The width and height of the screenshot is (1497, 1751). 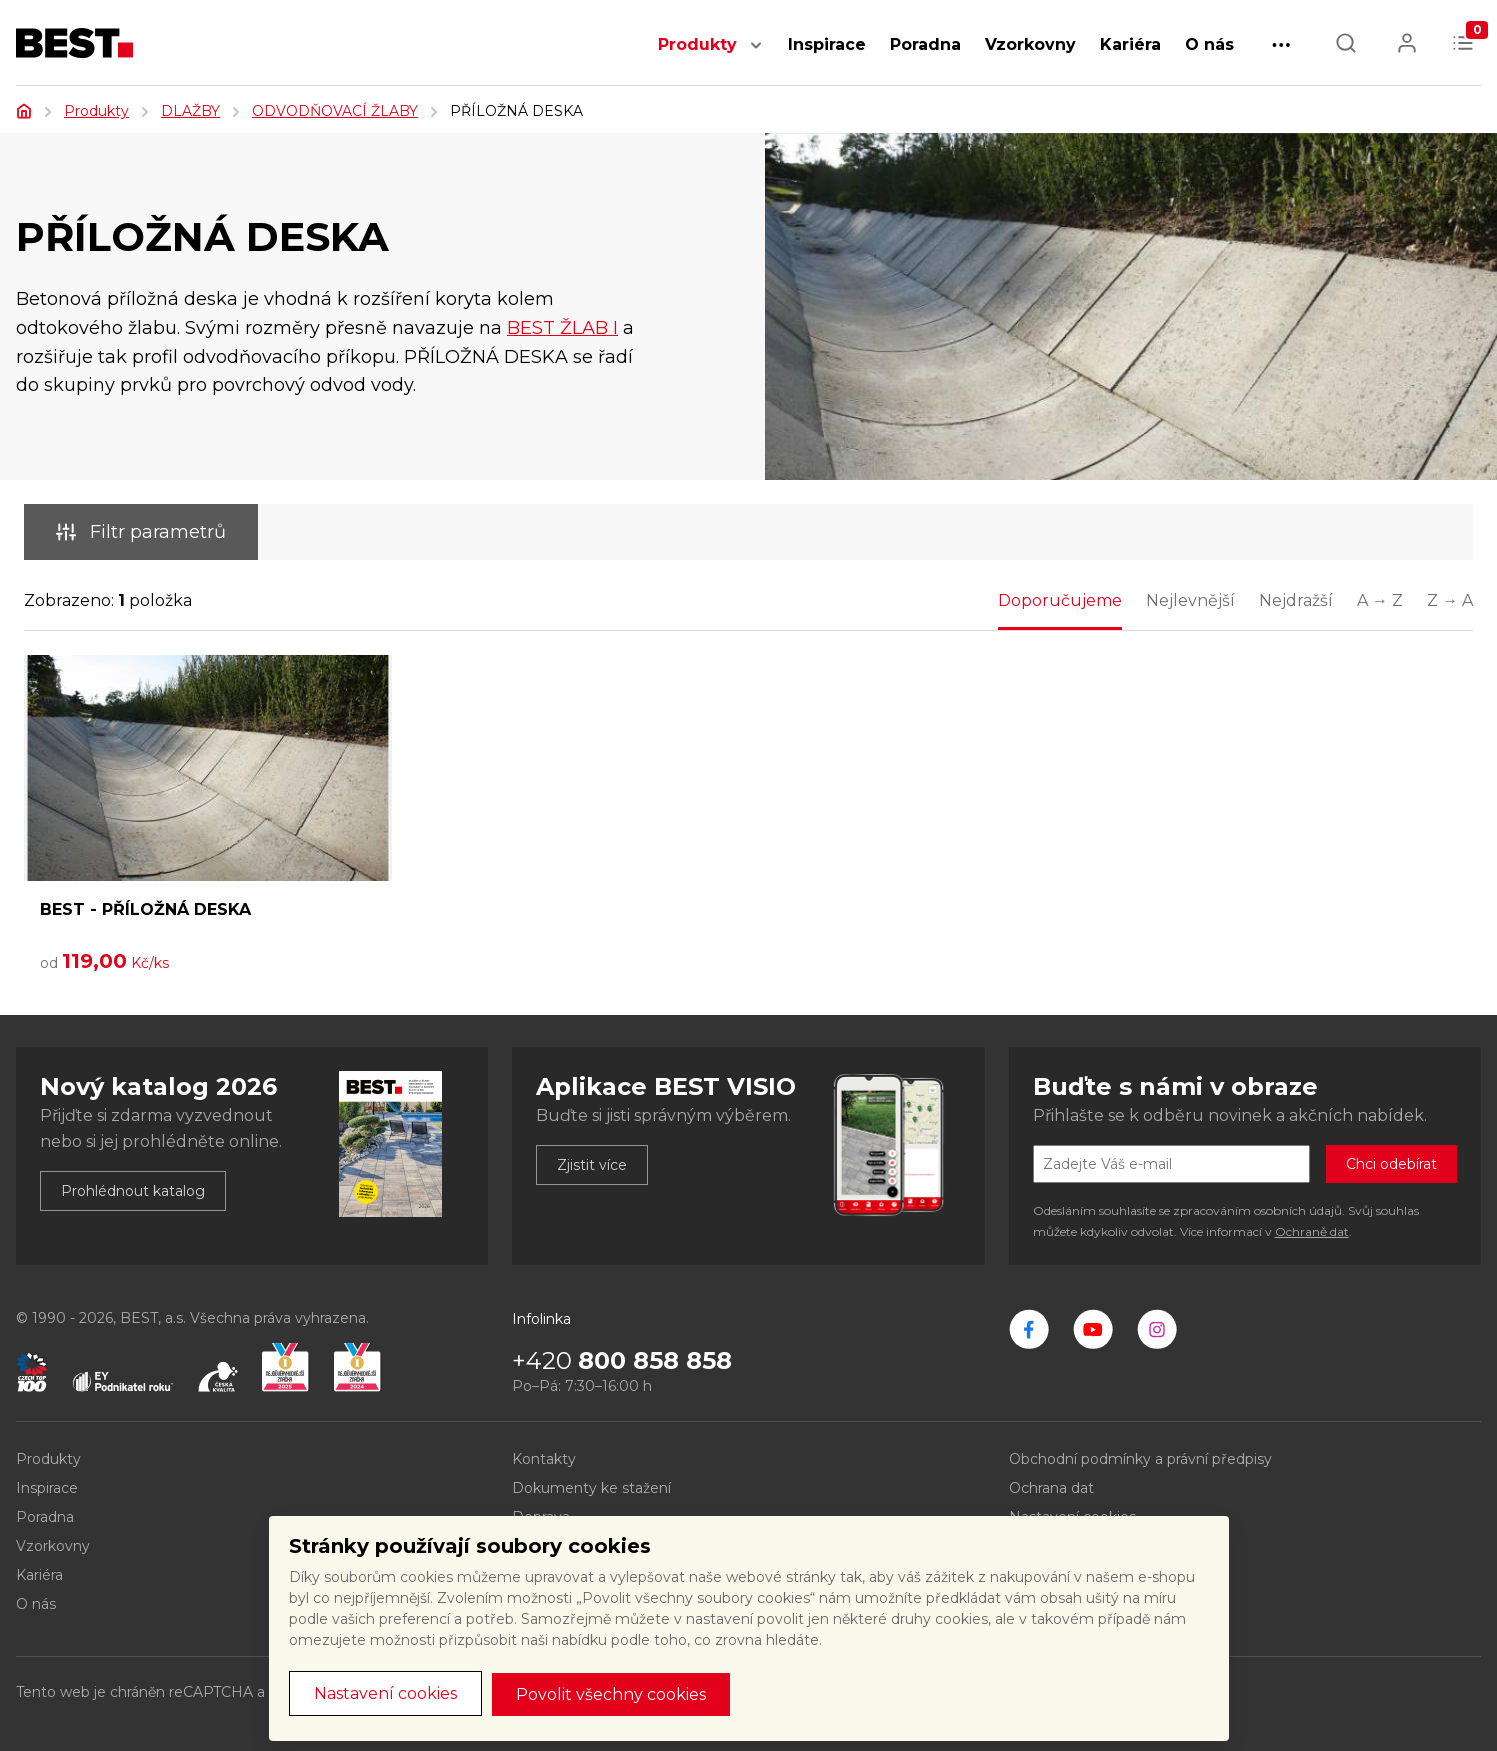 What do you see at coordinates (141, 532) in the screenshot?
I see `Filtr parametrů` at bounding box center [141, 532].